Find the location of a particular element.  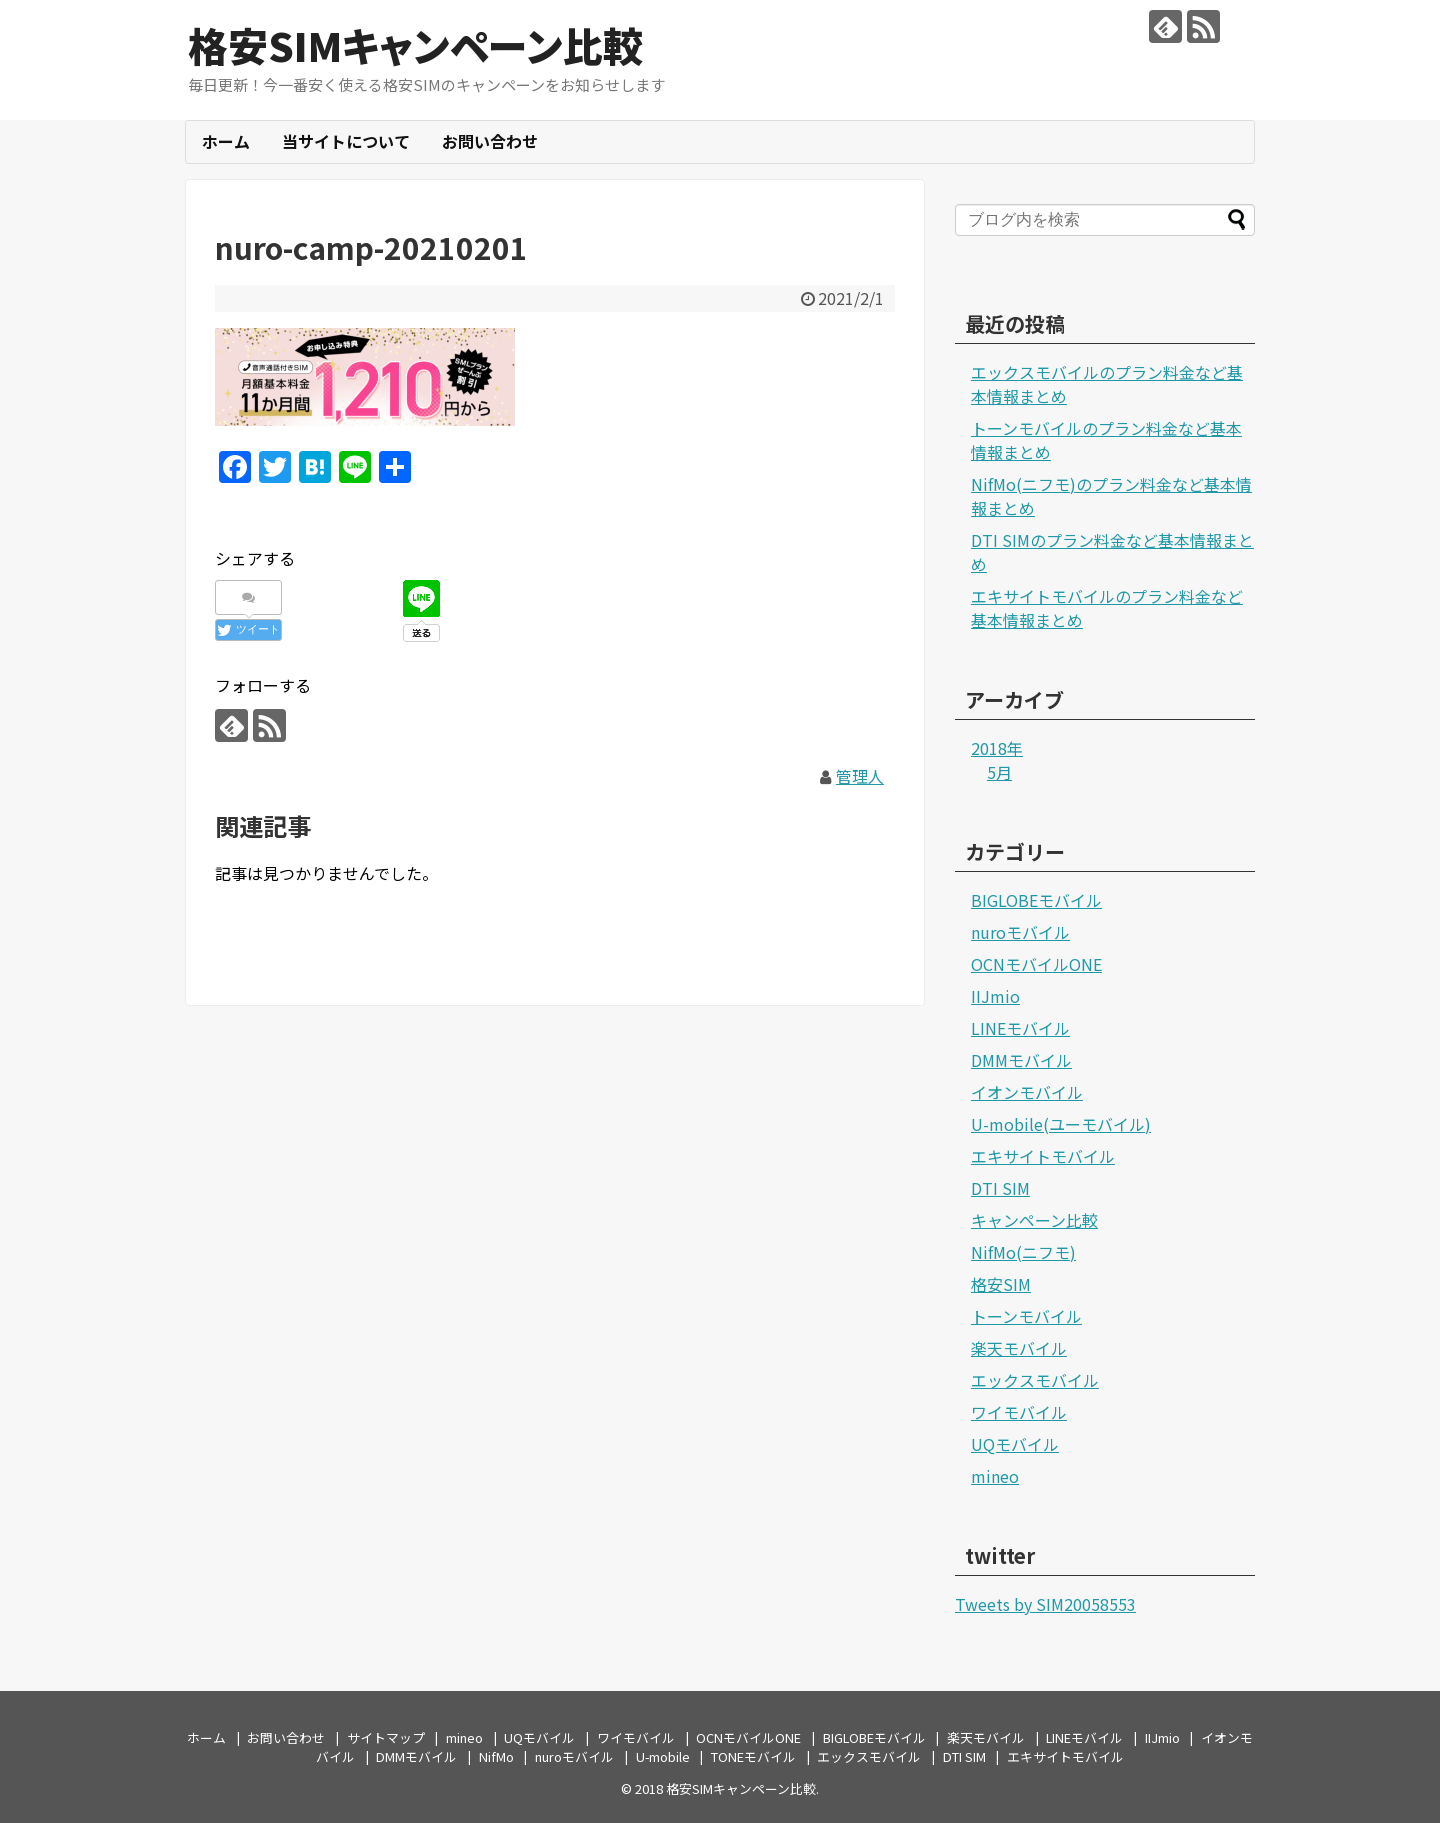

nuroモバイル is located at coordinates (1020, 932).